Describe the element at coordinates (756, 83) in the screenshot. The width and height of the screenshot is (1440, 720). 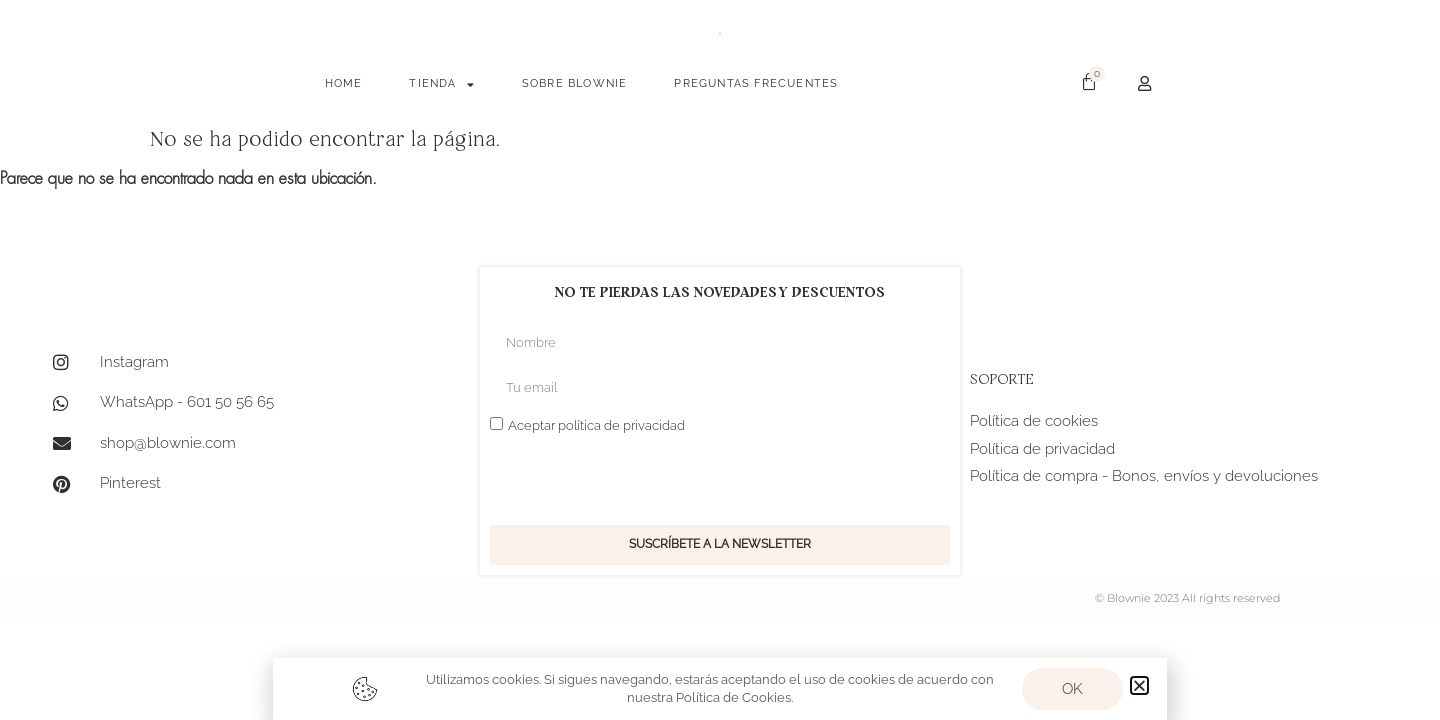
I see `PREGUNTAS FRECUENTES` at that location.